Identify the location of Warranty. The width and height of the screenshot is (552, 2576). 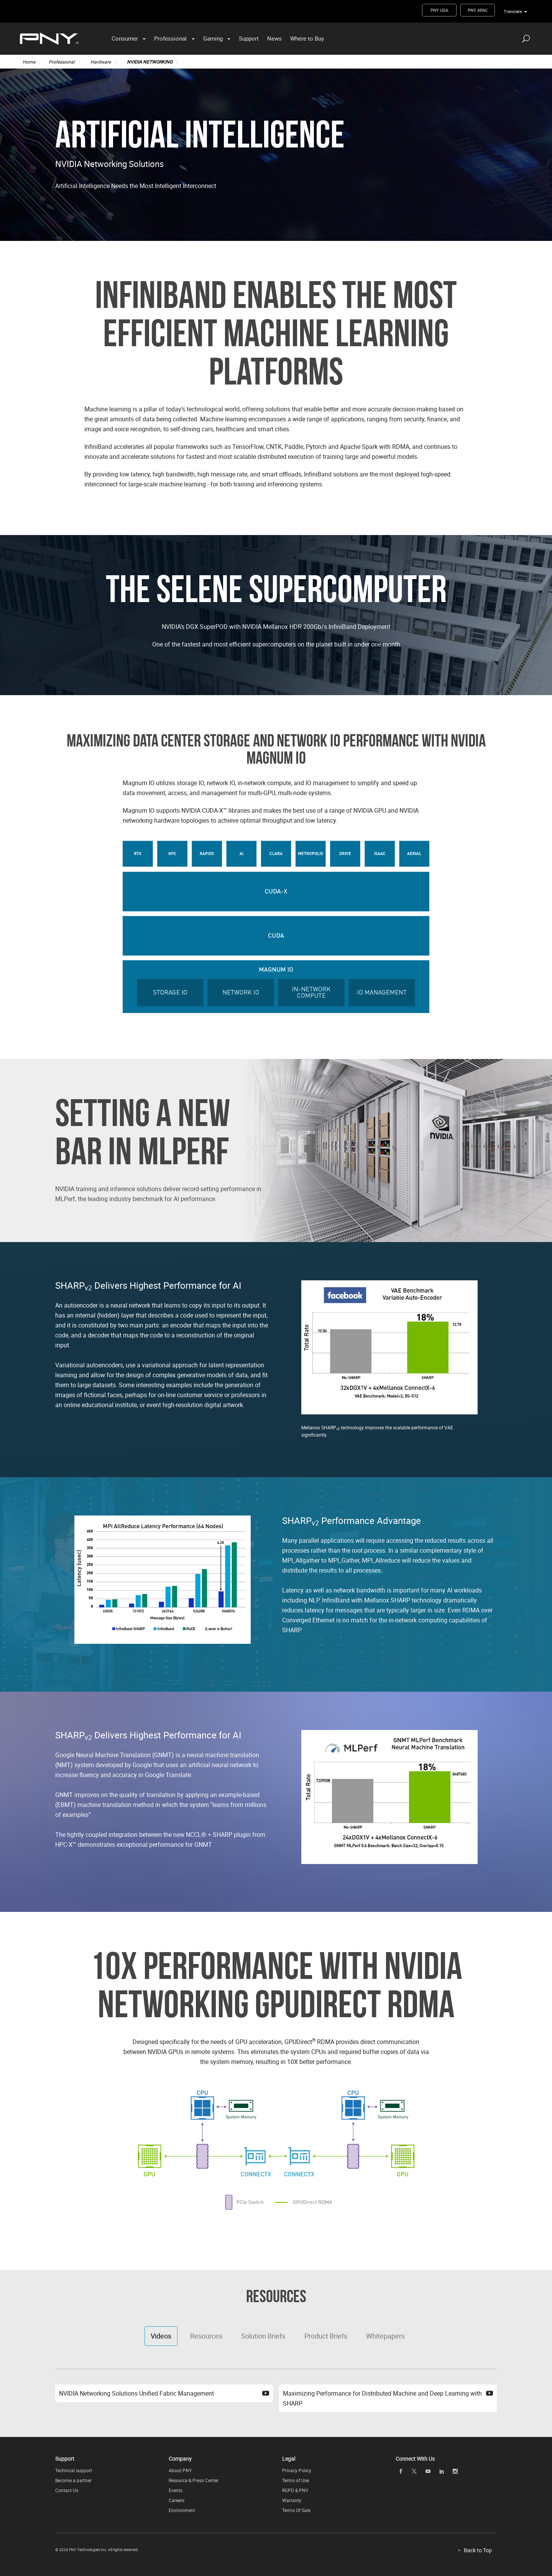
(291, 2500).